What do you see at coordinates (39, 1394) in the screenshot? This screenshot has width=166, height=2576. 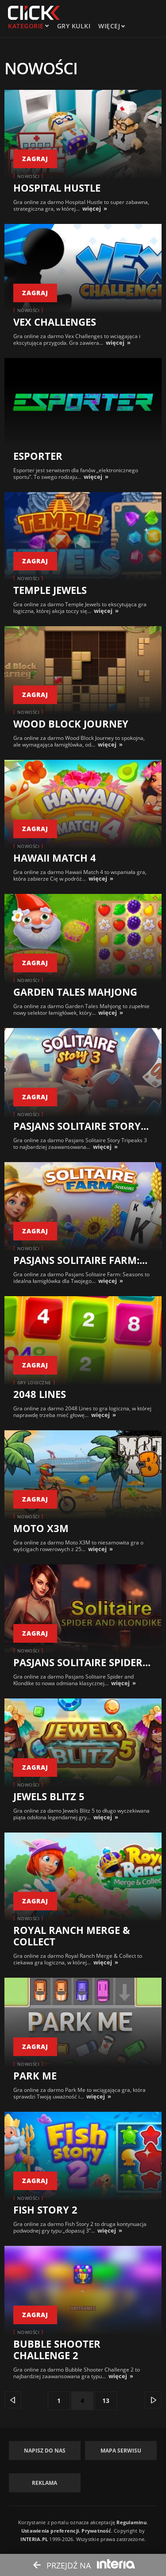 I see `2048 Lines` at bounding box center [39, 1394].